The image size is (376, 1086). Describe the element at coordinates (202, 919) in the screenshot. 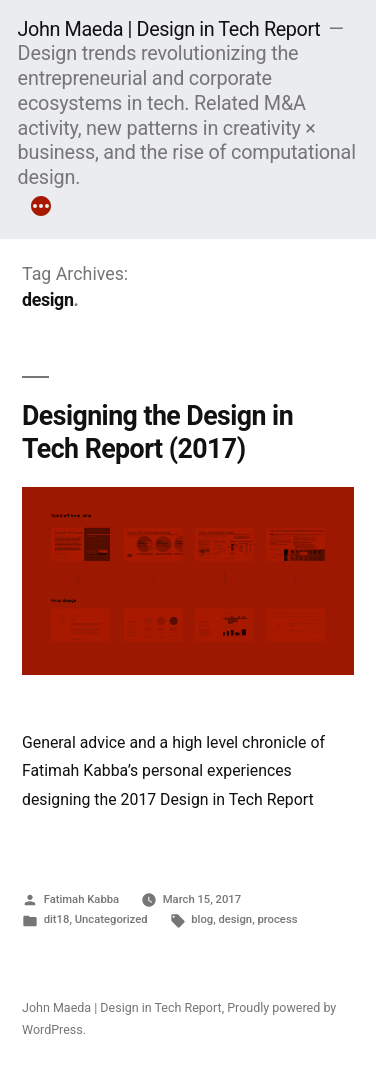

I see `blog` at that location.